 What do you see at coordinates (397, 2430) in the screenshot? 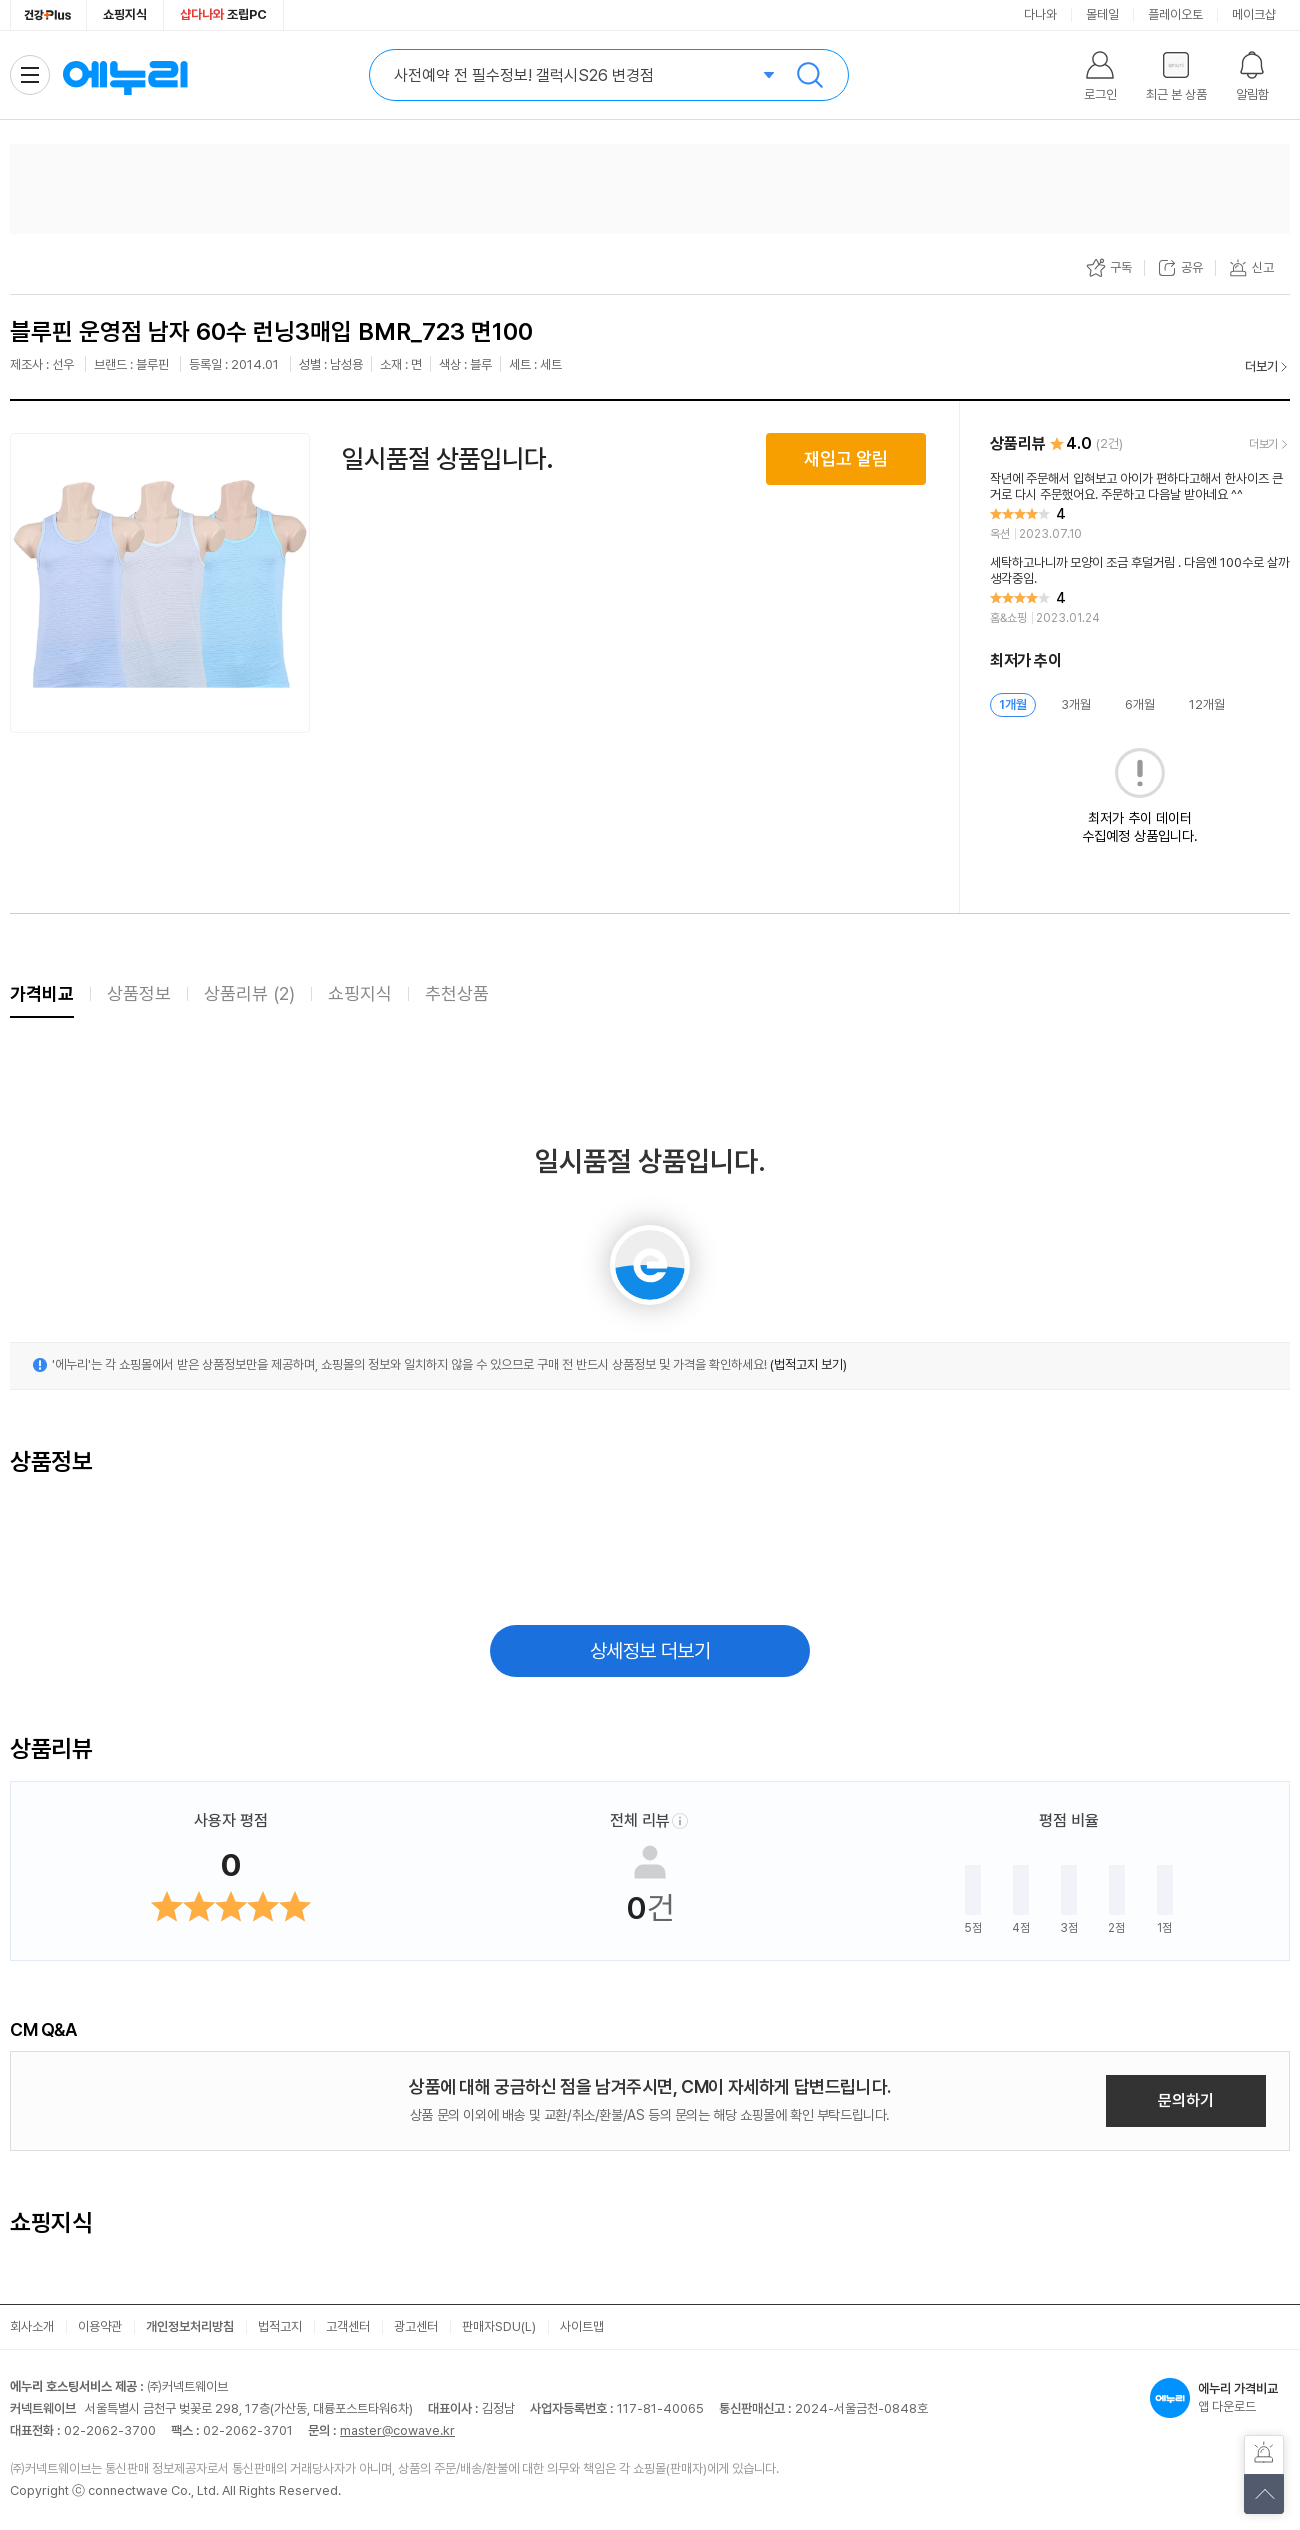
I see `master@cowave.kr` at bounding box center [397, 2430].